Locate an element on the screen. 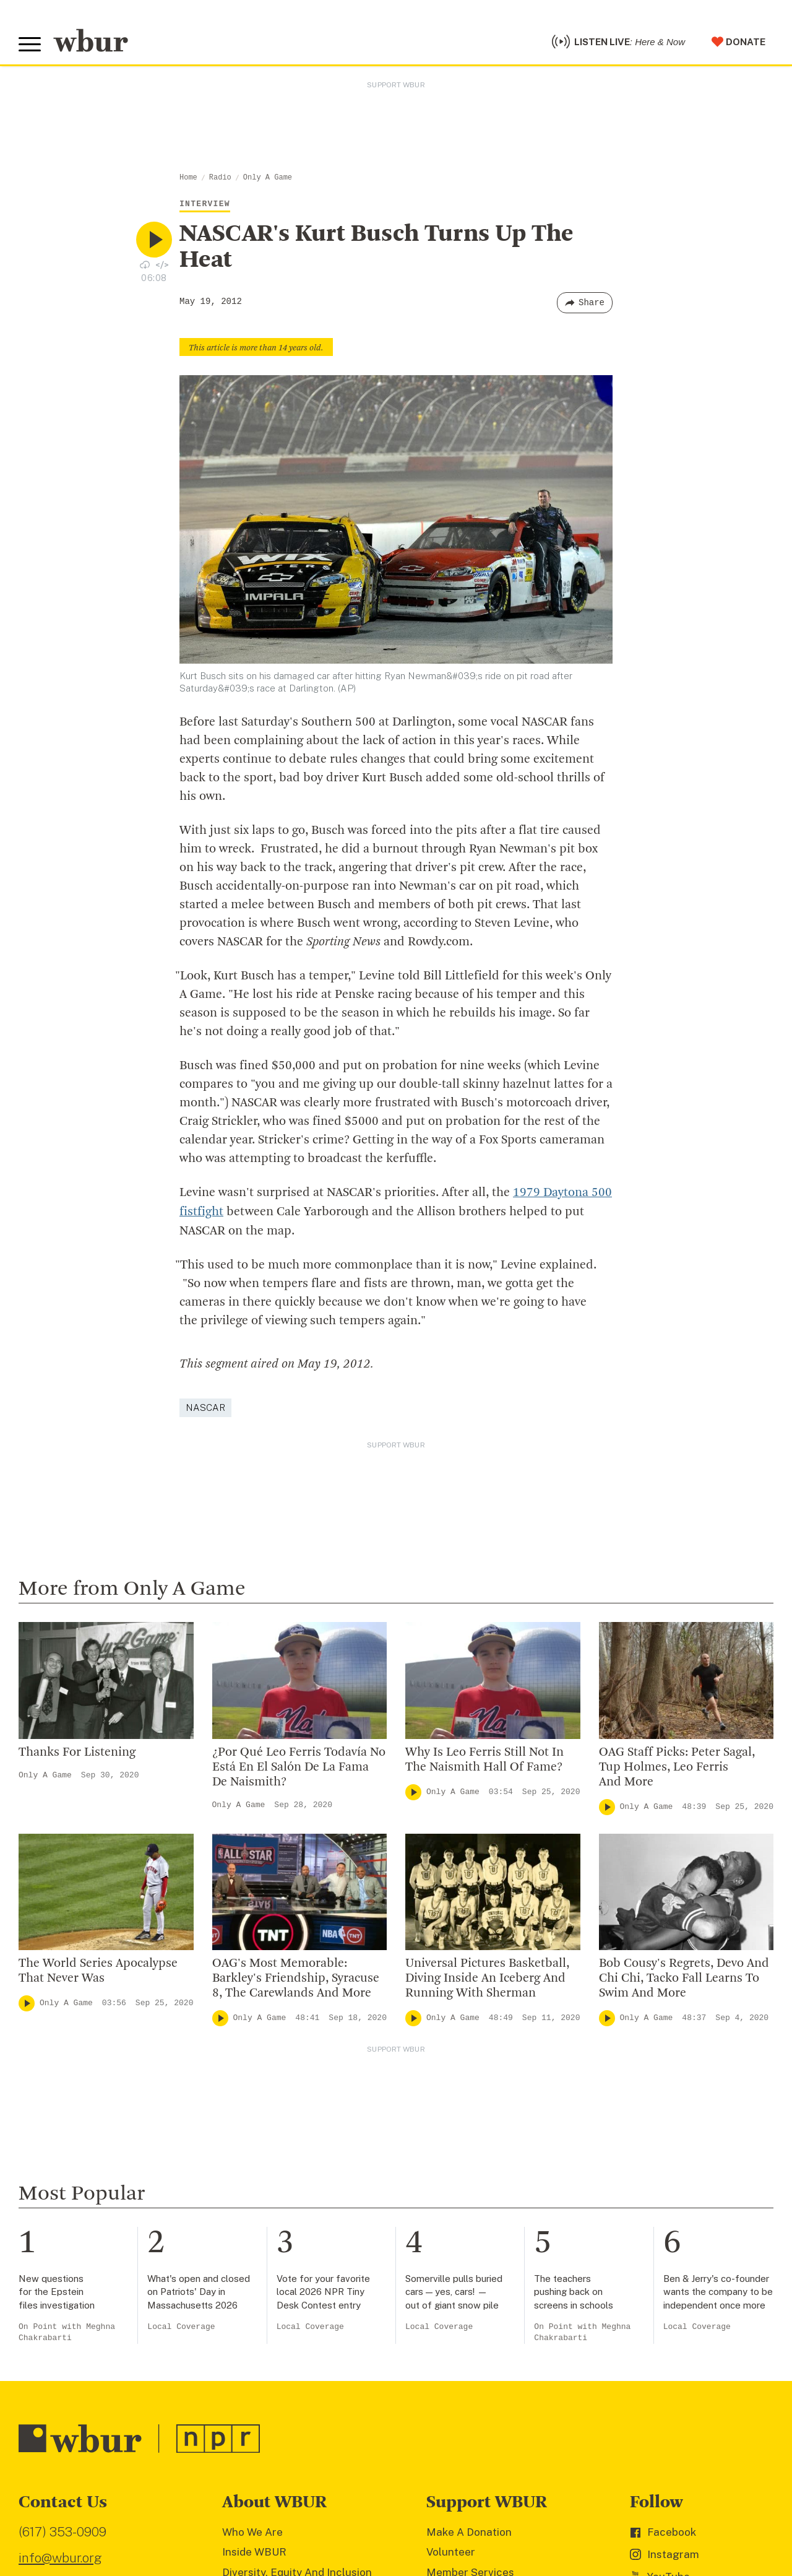 This screenshot has height=2576, width=792. Inside WBUR is located at coordinates (254, 2551).